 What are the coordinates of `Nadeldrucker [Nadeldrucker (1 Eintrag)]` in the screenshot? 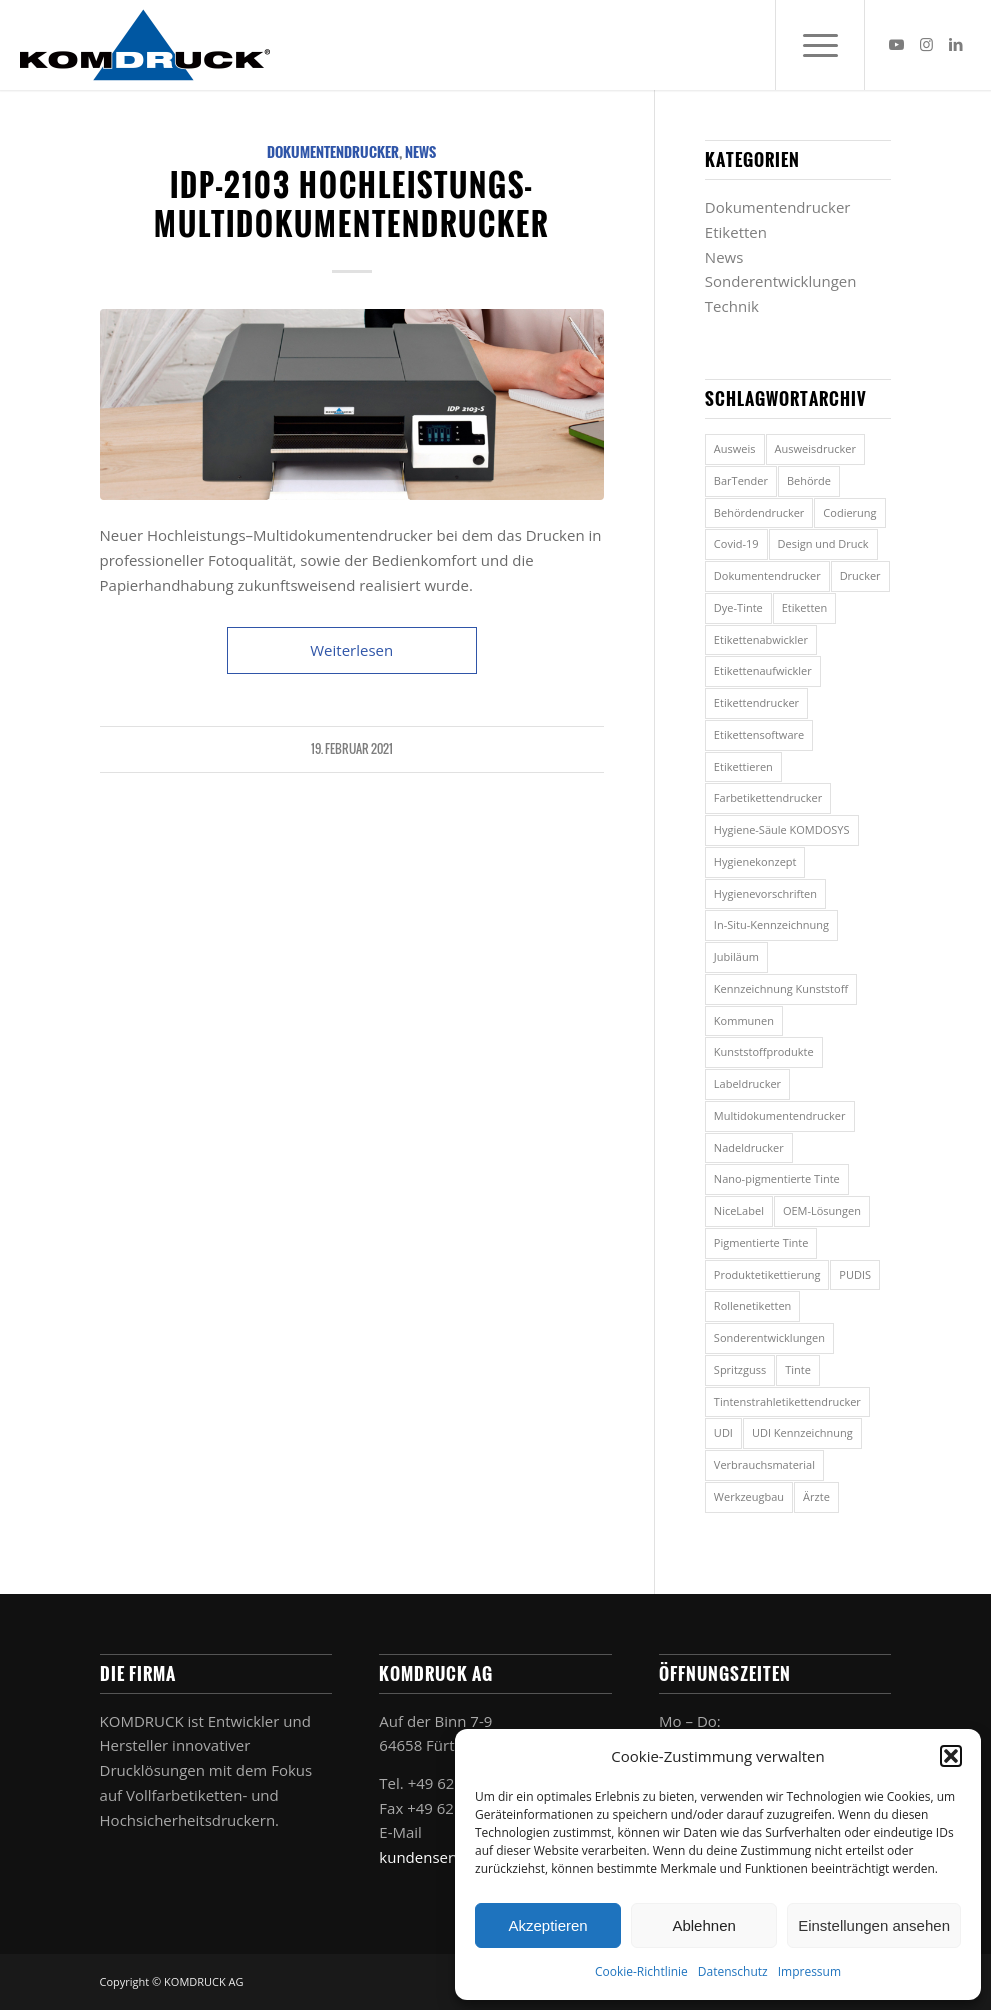 It's located at (749, 1147).